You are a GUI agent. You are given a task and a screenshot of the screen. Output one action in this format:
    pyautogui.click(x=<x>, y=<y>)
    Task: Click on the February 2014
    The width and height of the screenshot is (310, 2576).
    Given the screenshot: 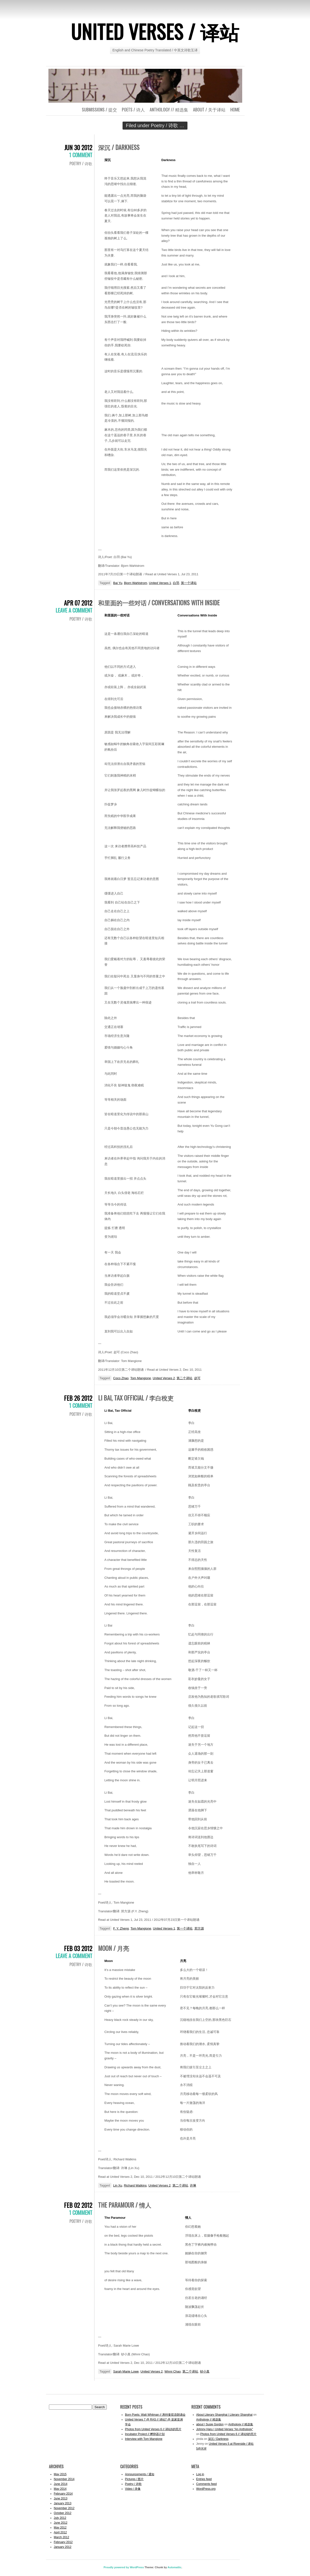 What is the action you would take?
    pyautogui.click(x=63, y=2493)
    